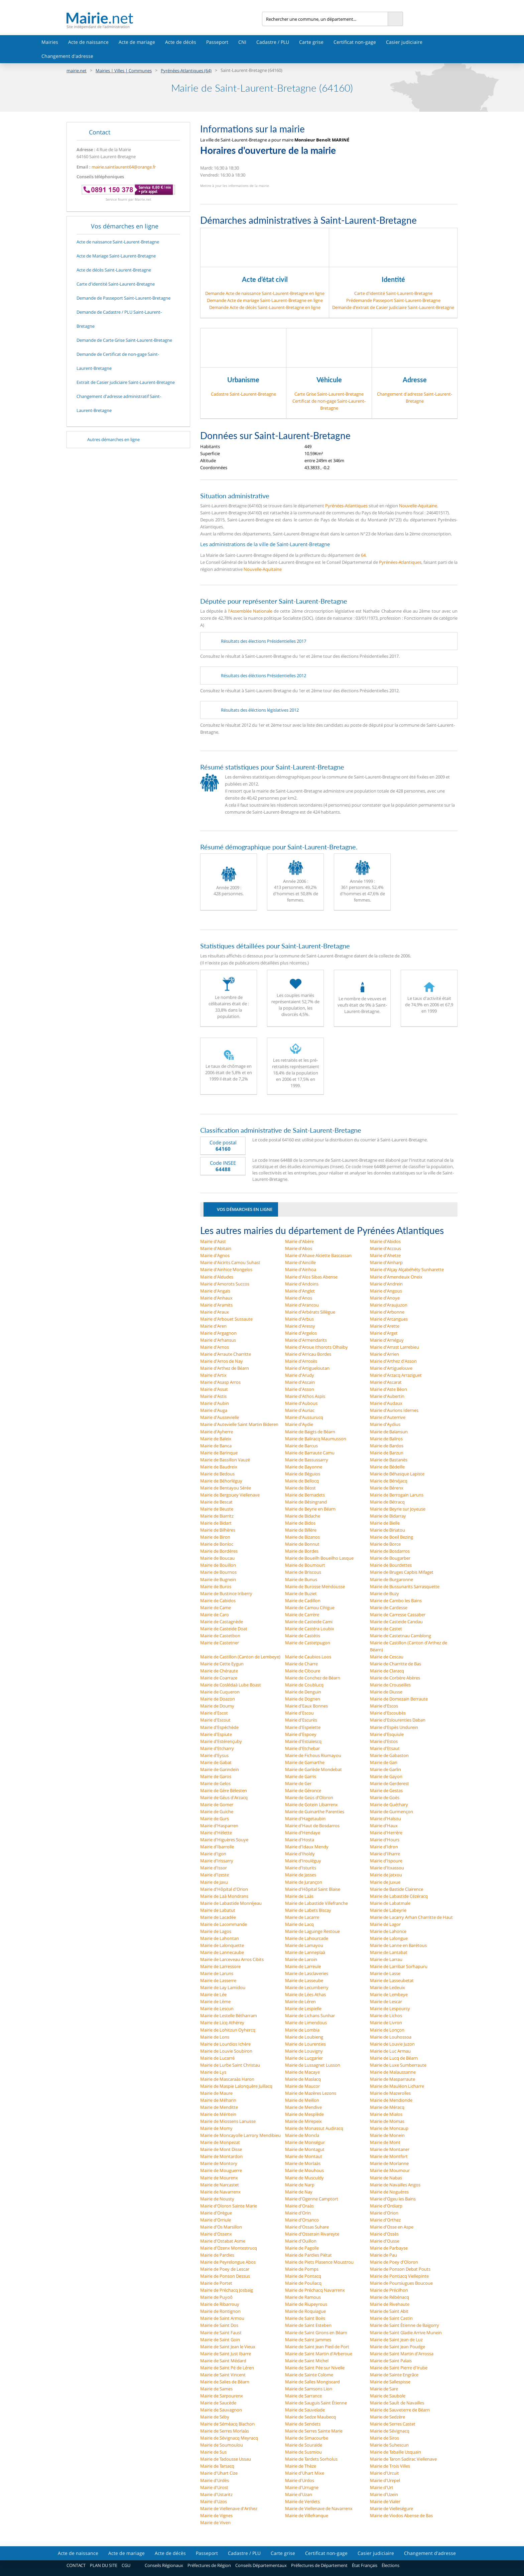 Image resolution: width=524 pixels, height=2576 pixels. I want to click on Mairie de Lichans Sunhar, so click(310, 2016).